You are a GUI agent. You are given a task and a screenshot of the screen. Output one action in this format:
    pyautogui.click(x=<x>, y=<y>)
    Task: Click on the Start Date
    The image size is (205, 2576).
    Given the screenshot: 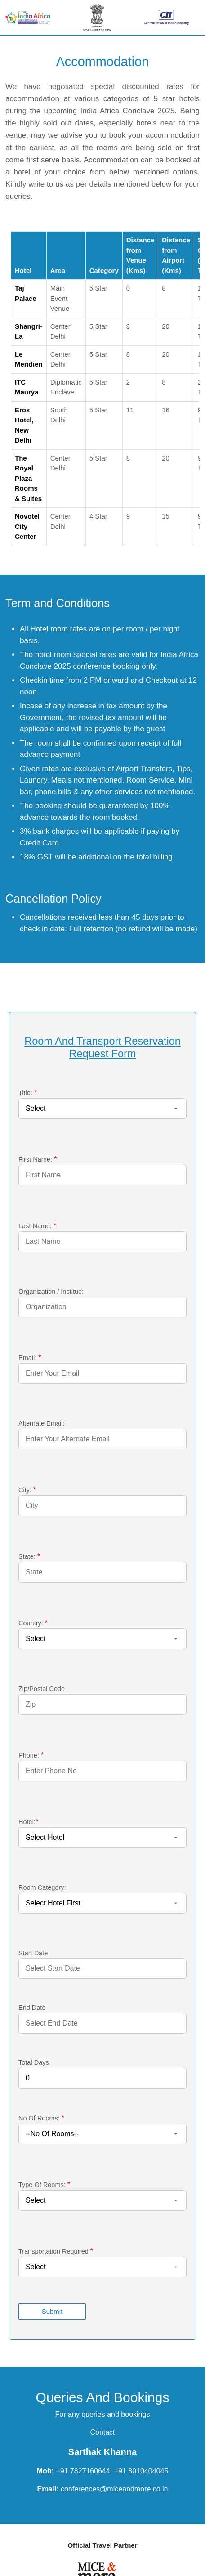 What is the action you would take?
    pyautogui.click(x=33, y=1953)
    